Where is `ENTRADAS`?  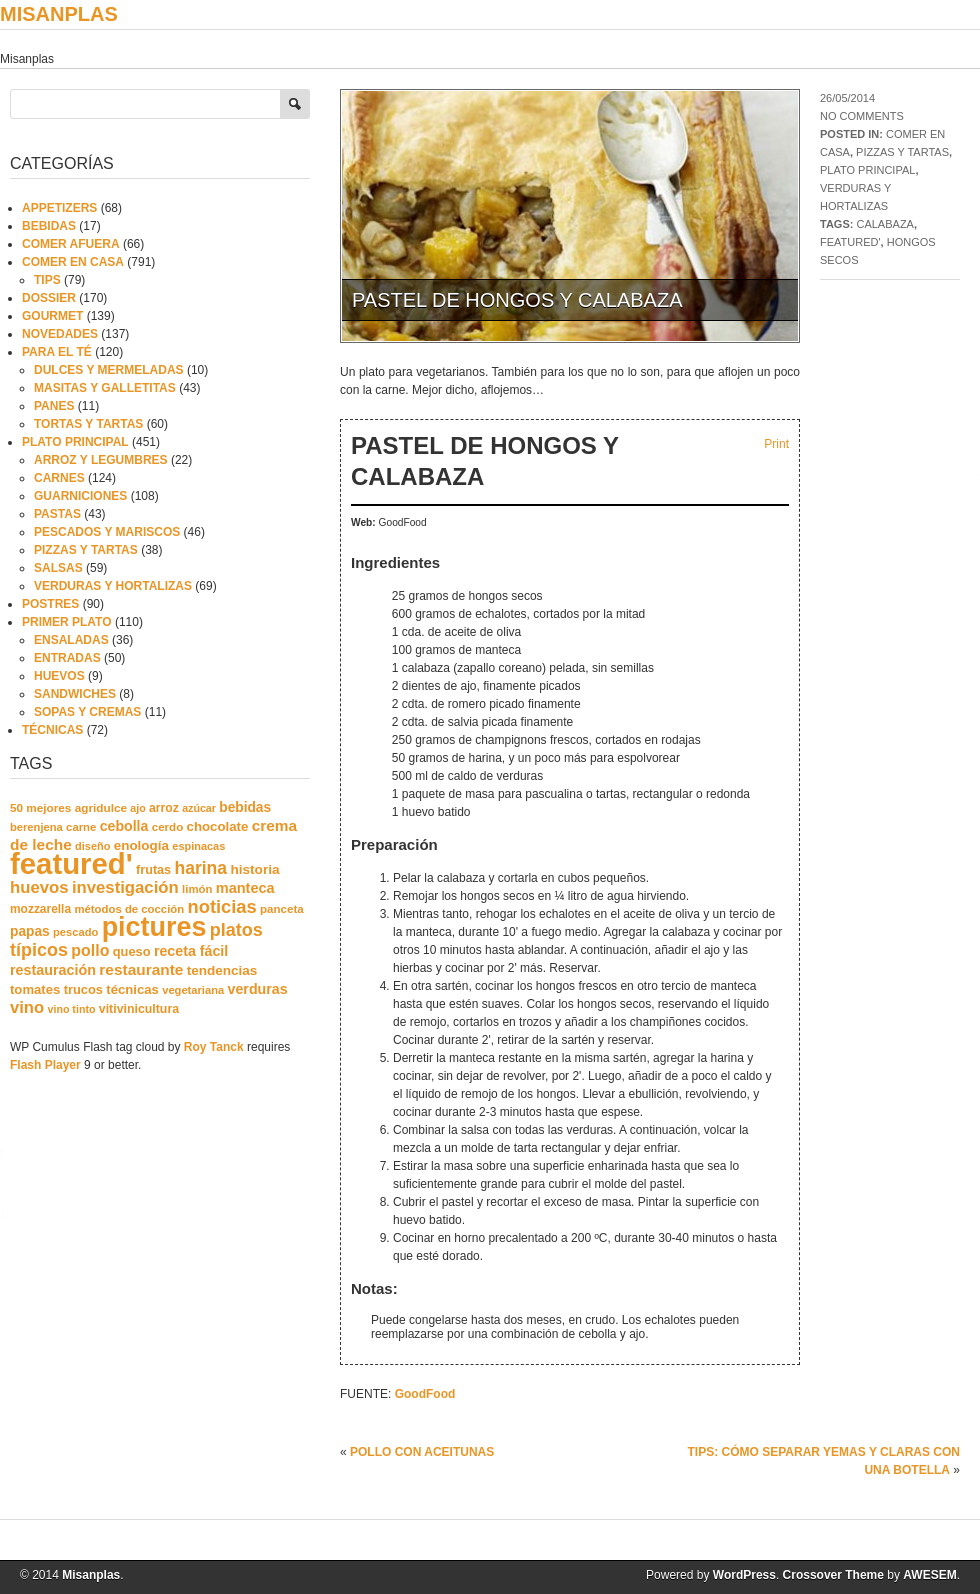
ENTRADAS is located at coordinates (67, 658).